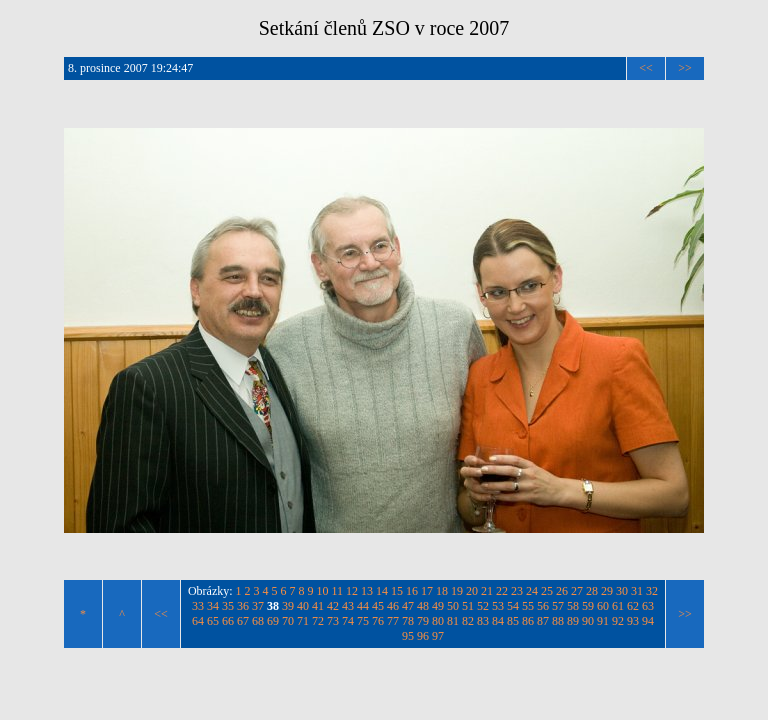 The height and width of the screenshot is (720, 768). What do you see at coordinates (323, 591) in the screenshot?
I see `10` at bounding box center [323, 591].